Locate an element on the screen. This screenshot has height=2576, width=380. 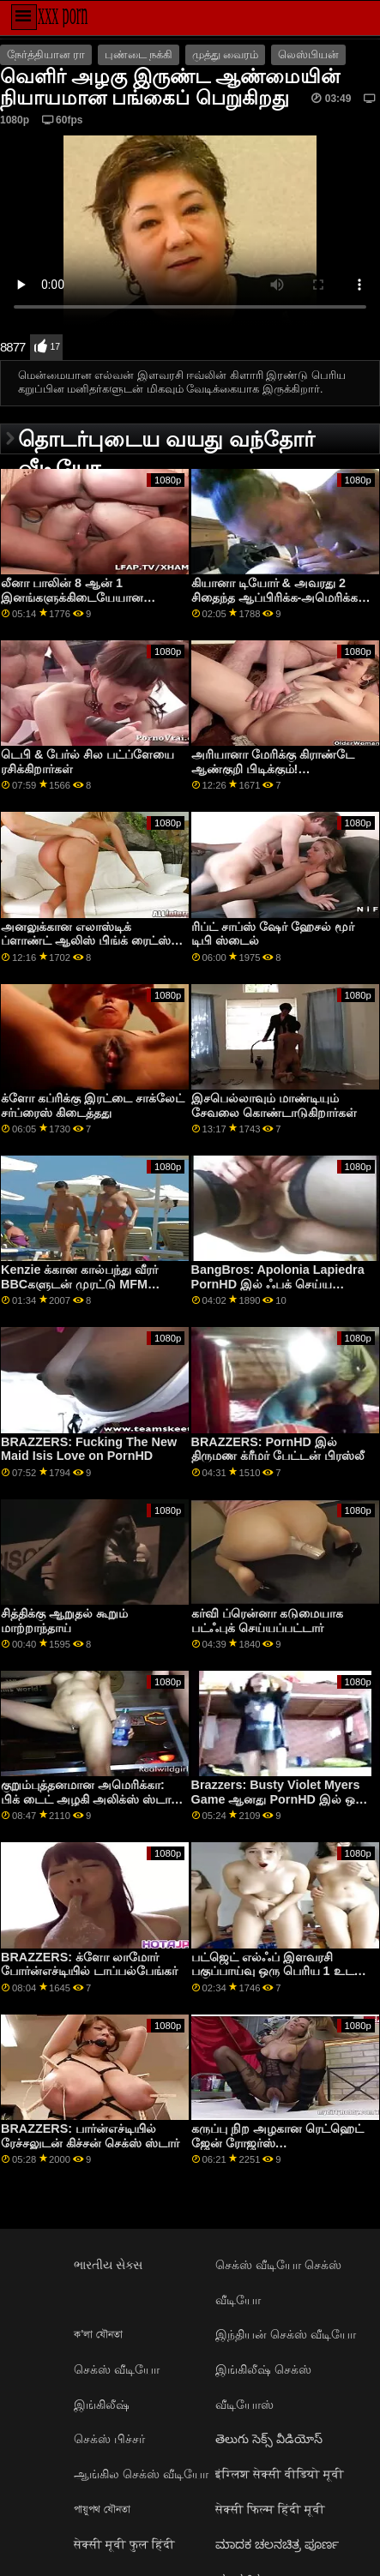
ஆங்கில செக்ஸ் வீடியோ is located at coordinates (141, 2474).